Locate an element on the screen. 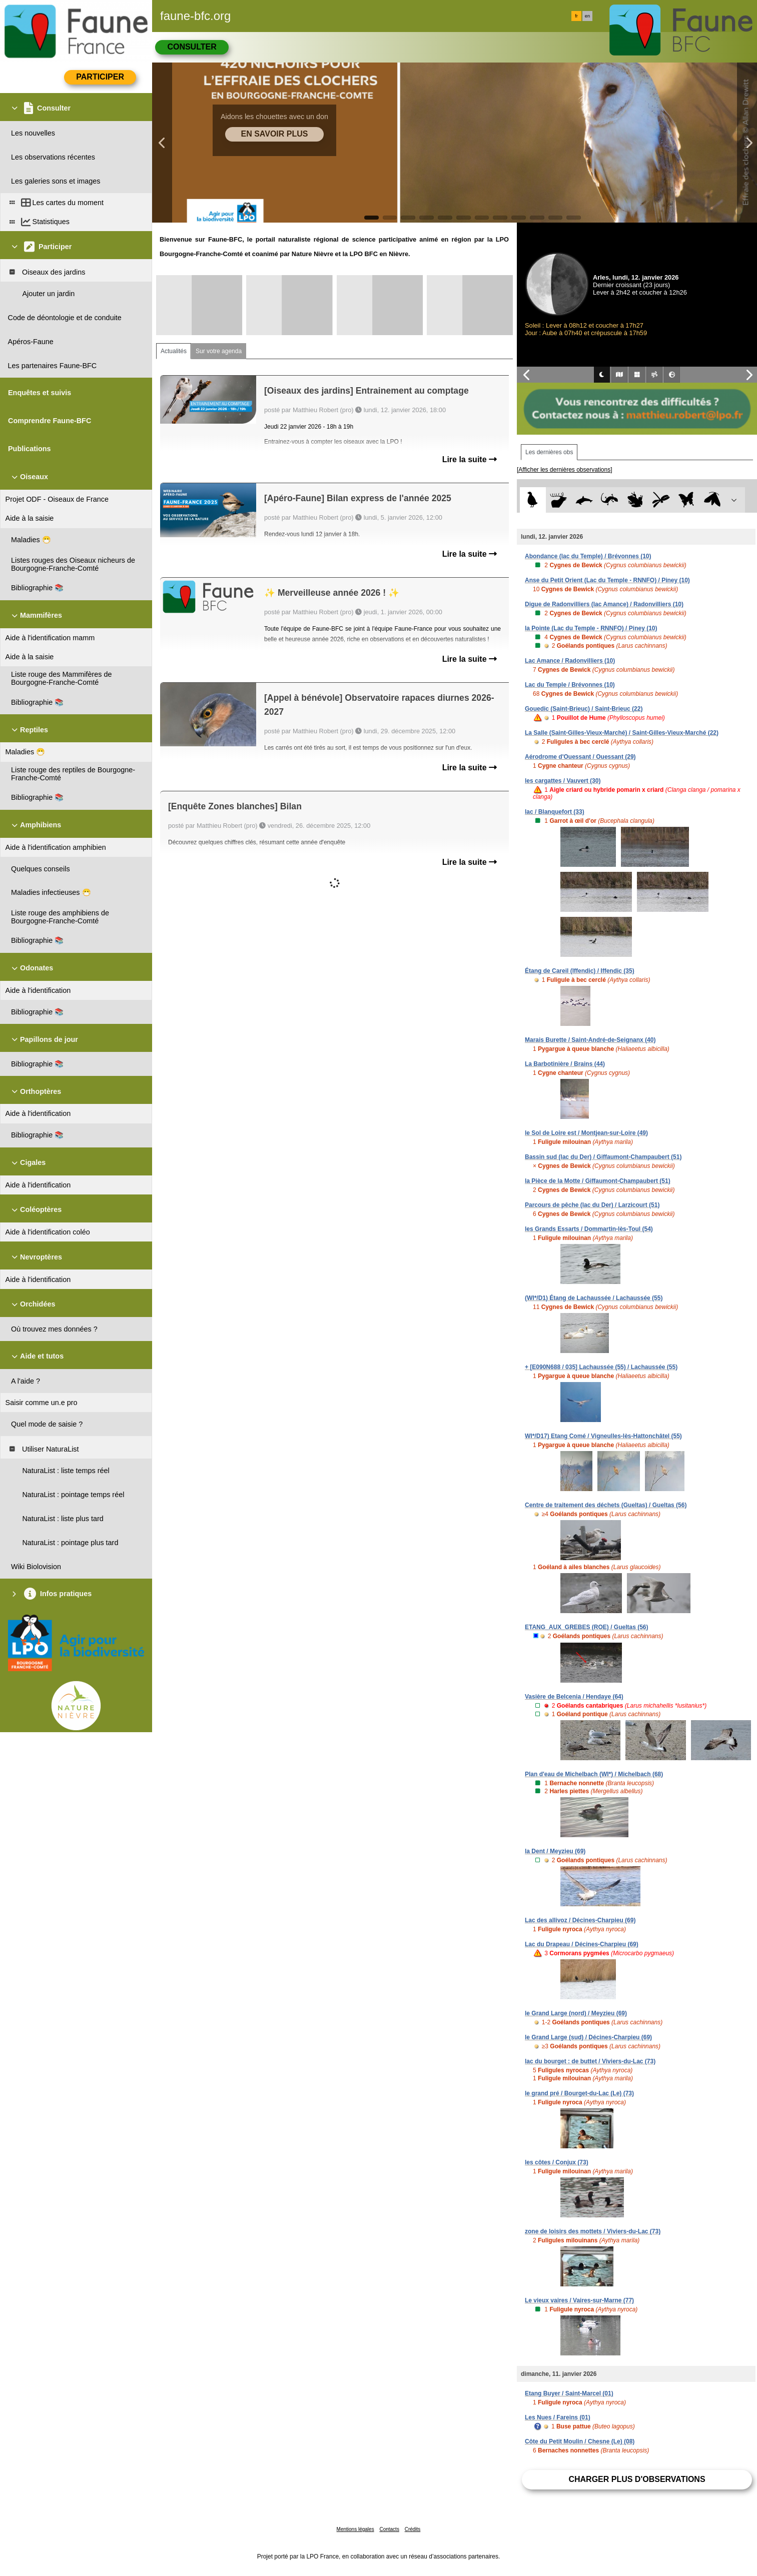  la Pièce de la Motte / Giffaumont-Champaubert (51) is located at coordinates (597, 1180).